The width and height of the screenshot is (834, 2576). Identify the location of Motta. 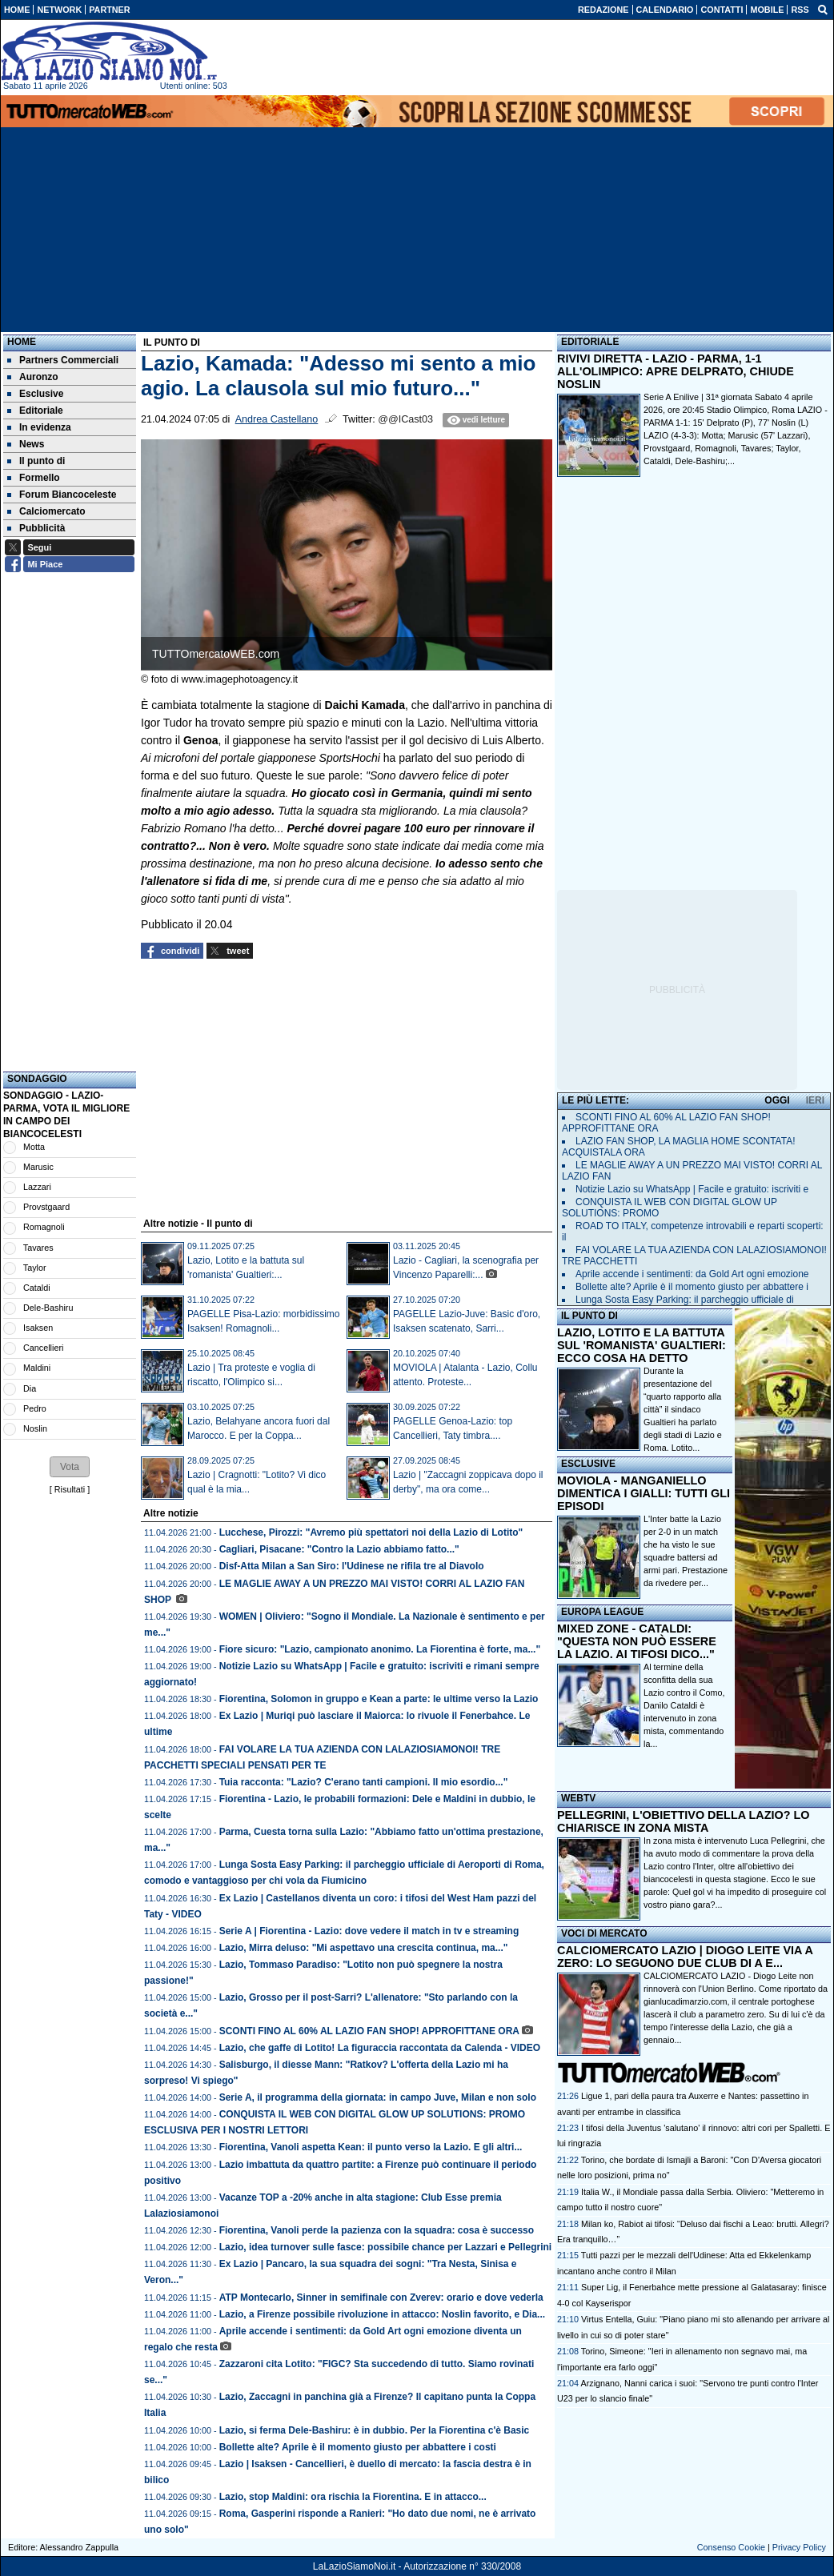
(34, 1147).